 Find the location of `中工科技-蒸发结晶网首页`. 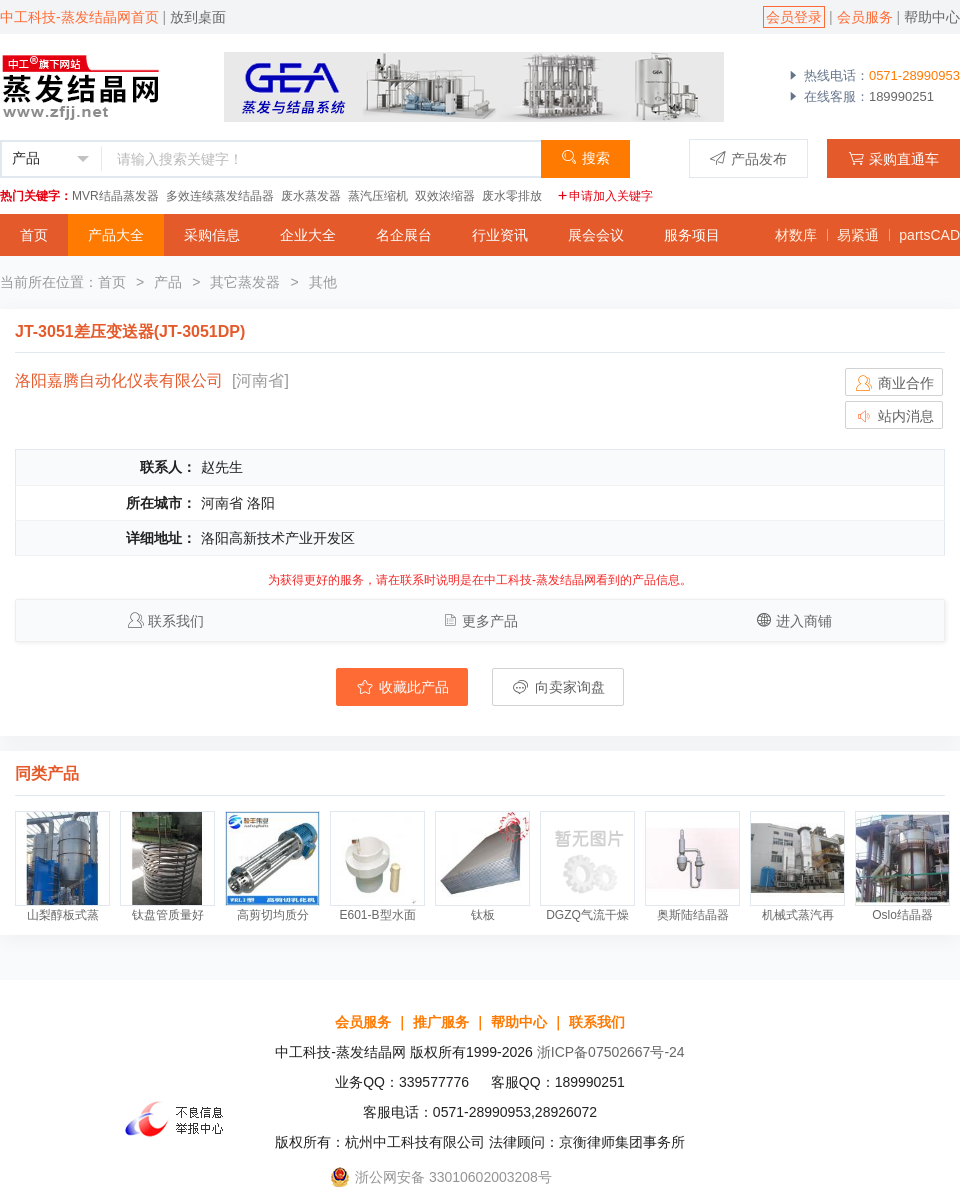

中工科技-蒸发结晶网首页 is located at coordinates (79, 17).